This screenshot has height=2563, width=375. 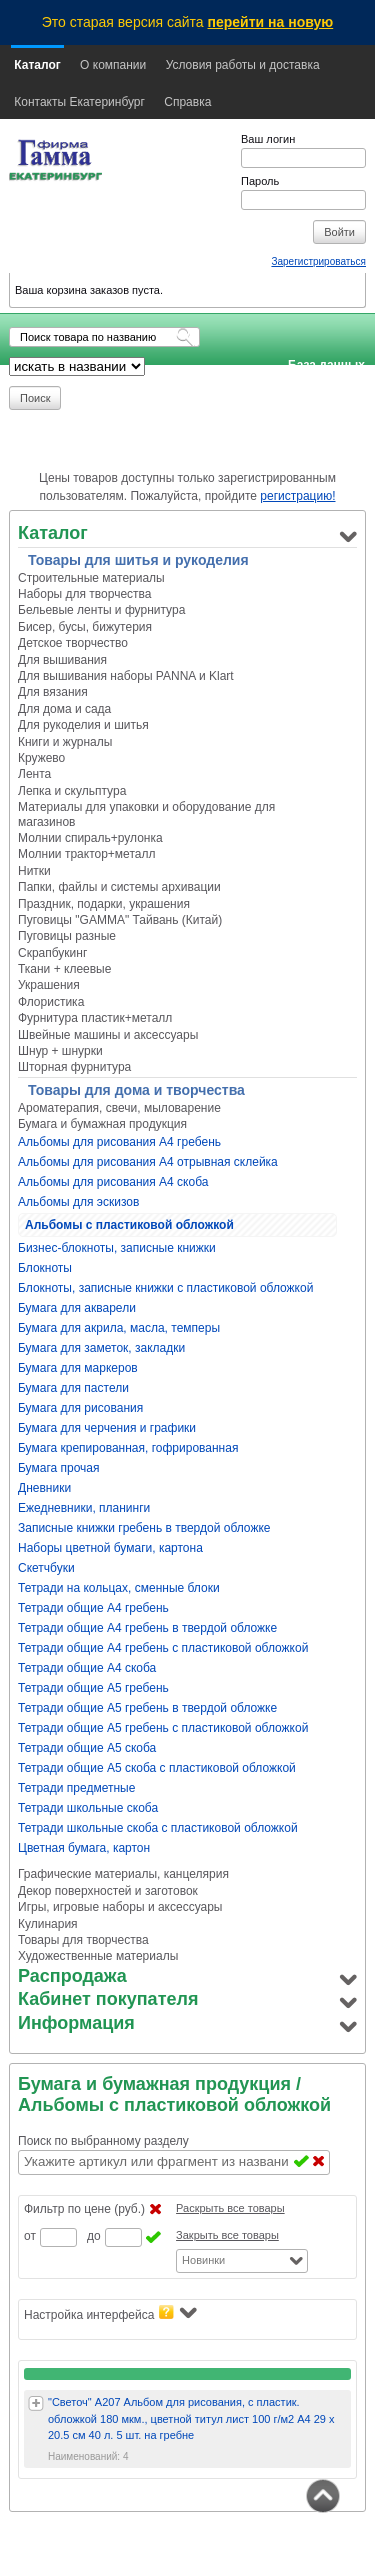 What do you see at coordinates (110, 1548) in the screenshot?
I see `Наборы цветной бумаги, картона` at bounding box center [110, 1548].